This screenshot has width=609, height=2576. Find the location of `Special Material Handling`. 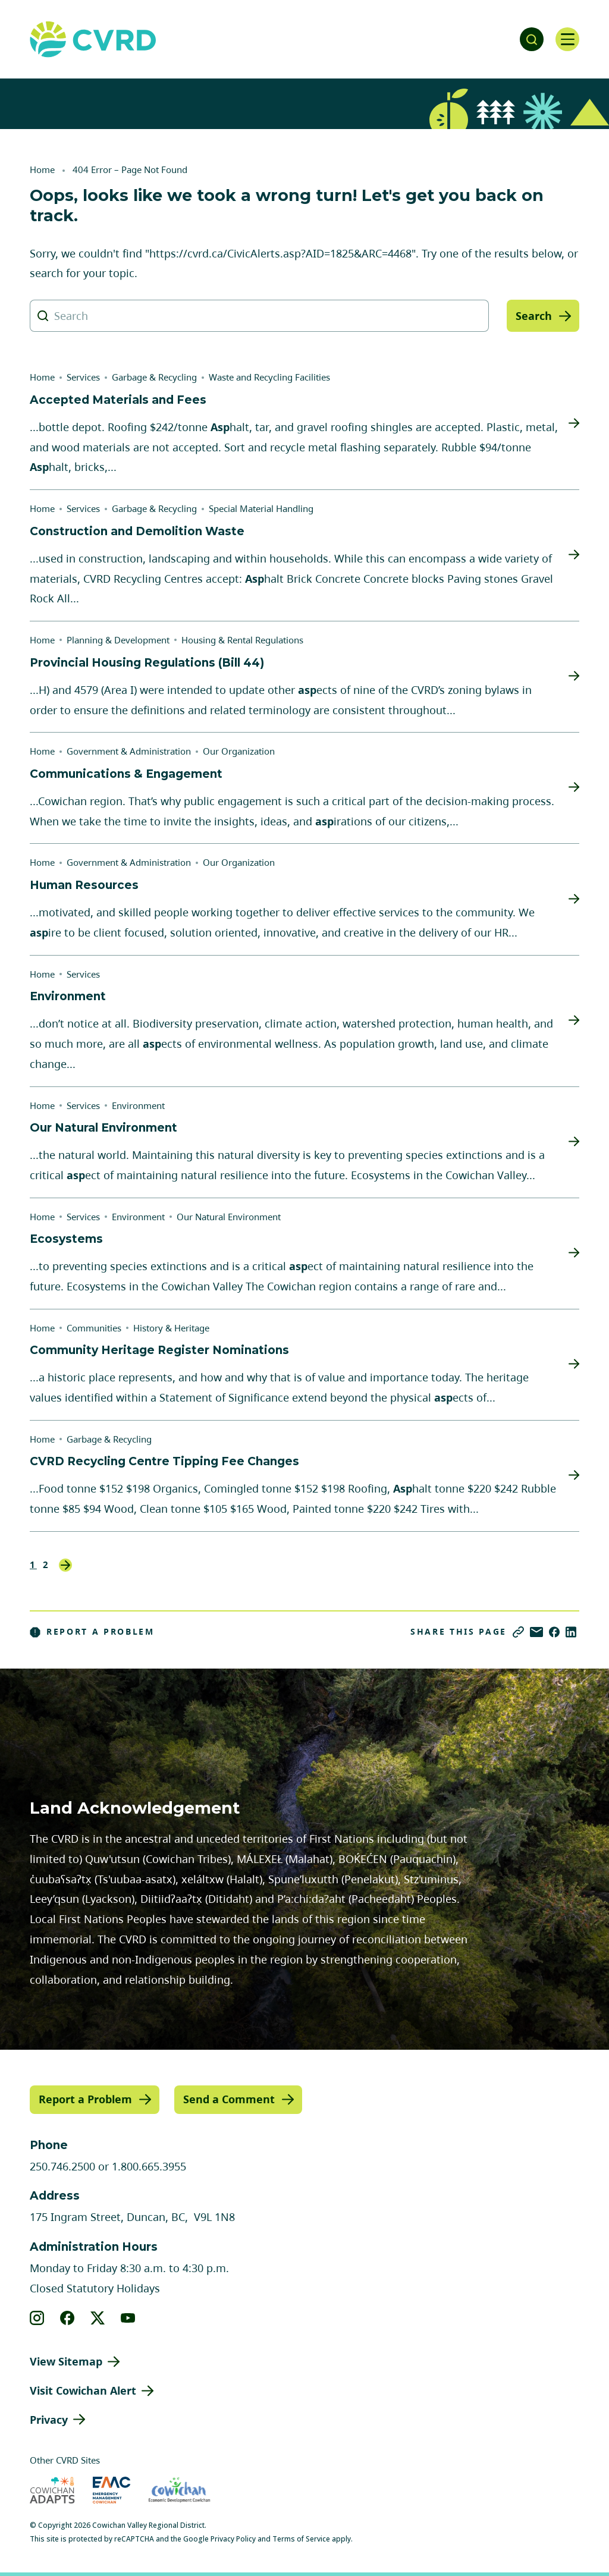

Special Material Handling is located at coordinates (261, 508).